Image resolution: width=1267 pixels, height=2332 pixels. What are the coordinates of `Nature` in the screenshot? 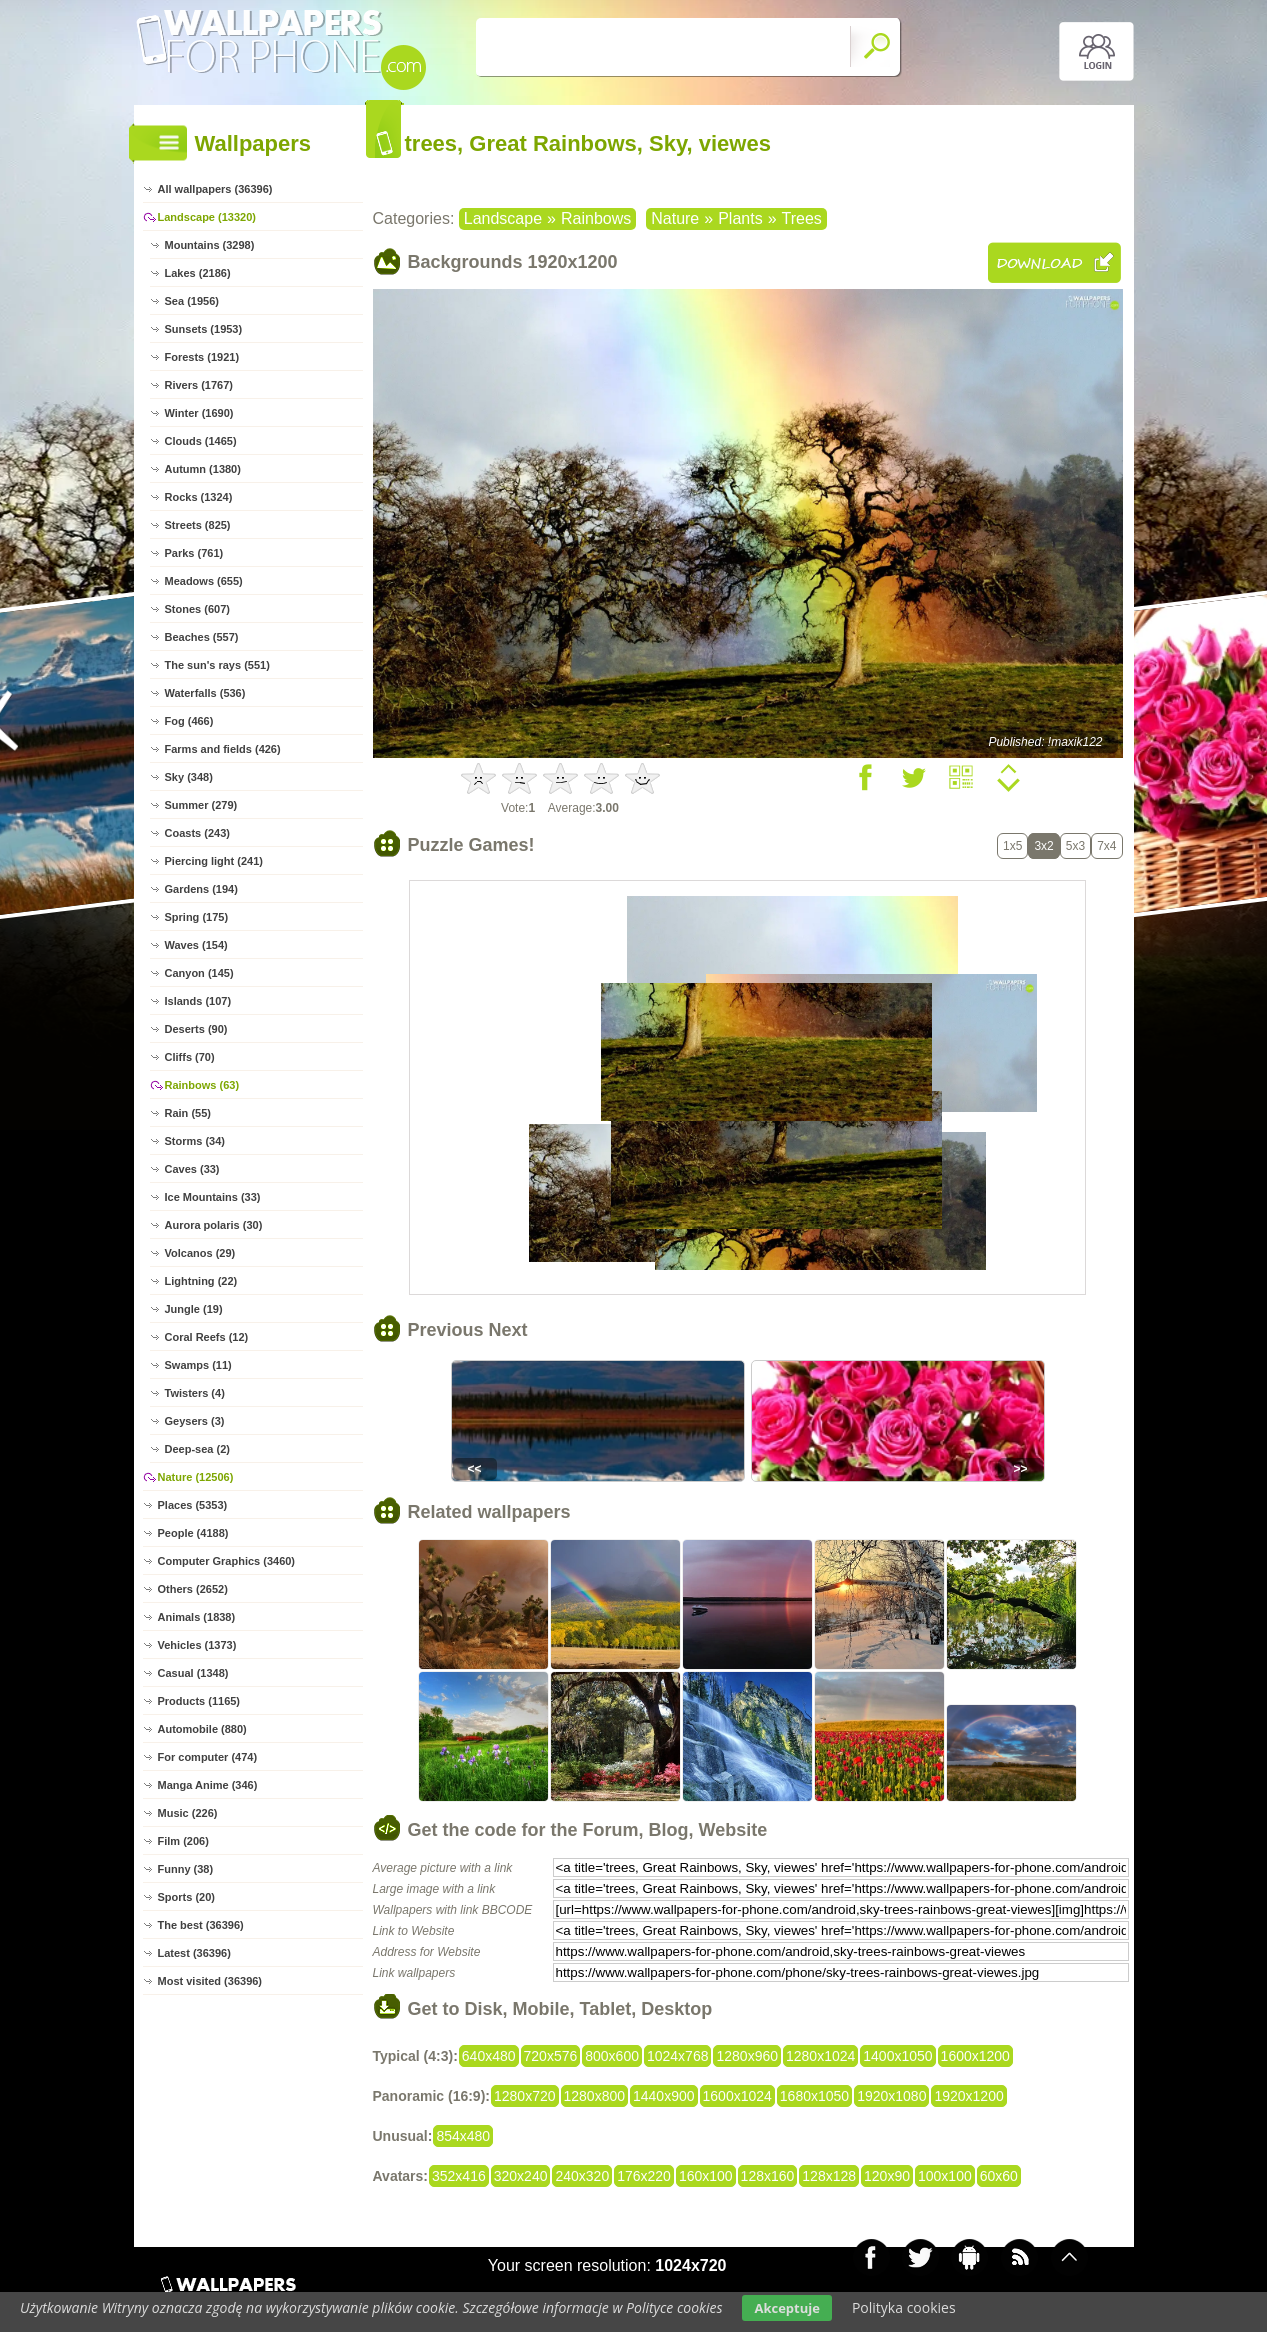 It's located at (675, 218).